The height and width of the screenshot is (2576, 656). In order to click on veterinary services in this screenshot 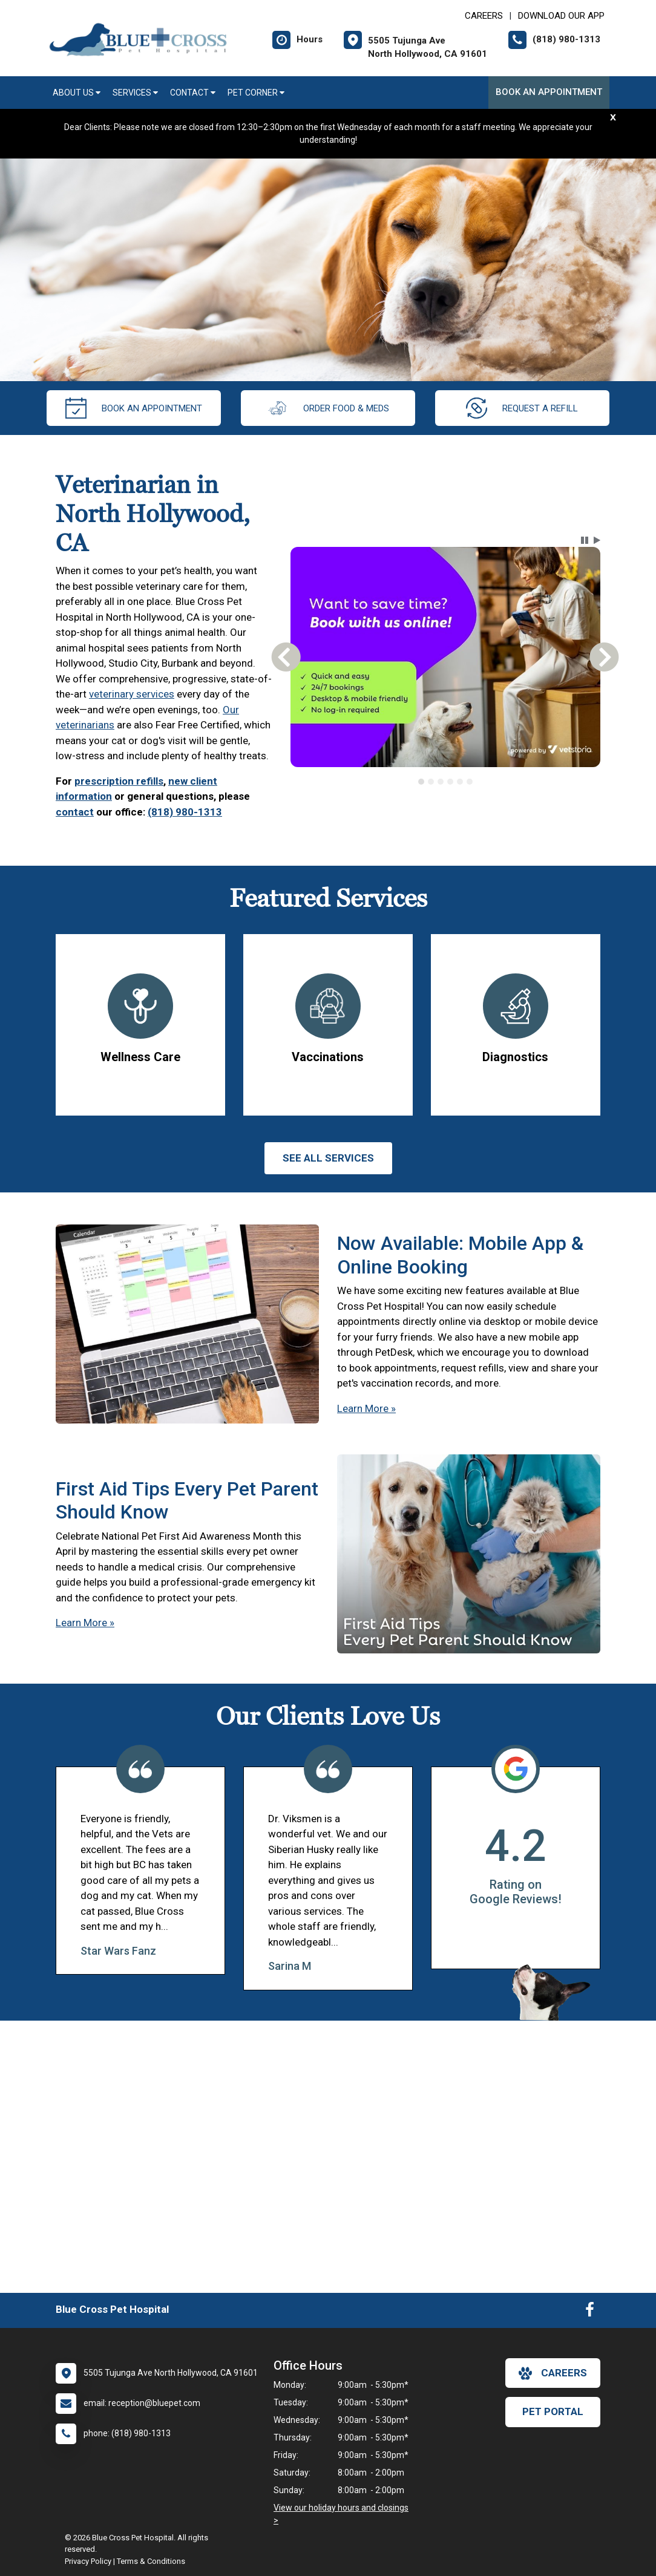, I will do `click(131, 694)`.